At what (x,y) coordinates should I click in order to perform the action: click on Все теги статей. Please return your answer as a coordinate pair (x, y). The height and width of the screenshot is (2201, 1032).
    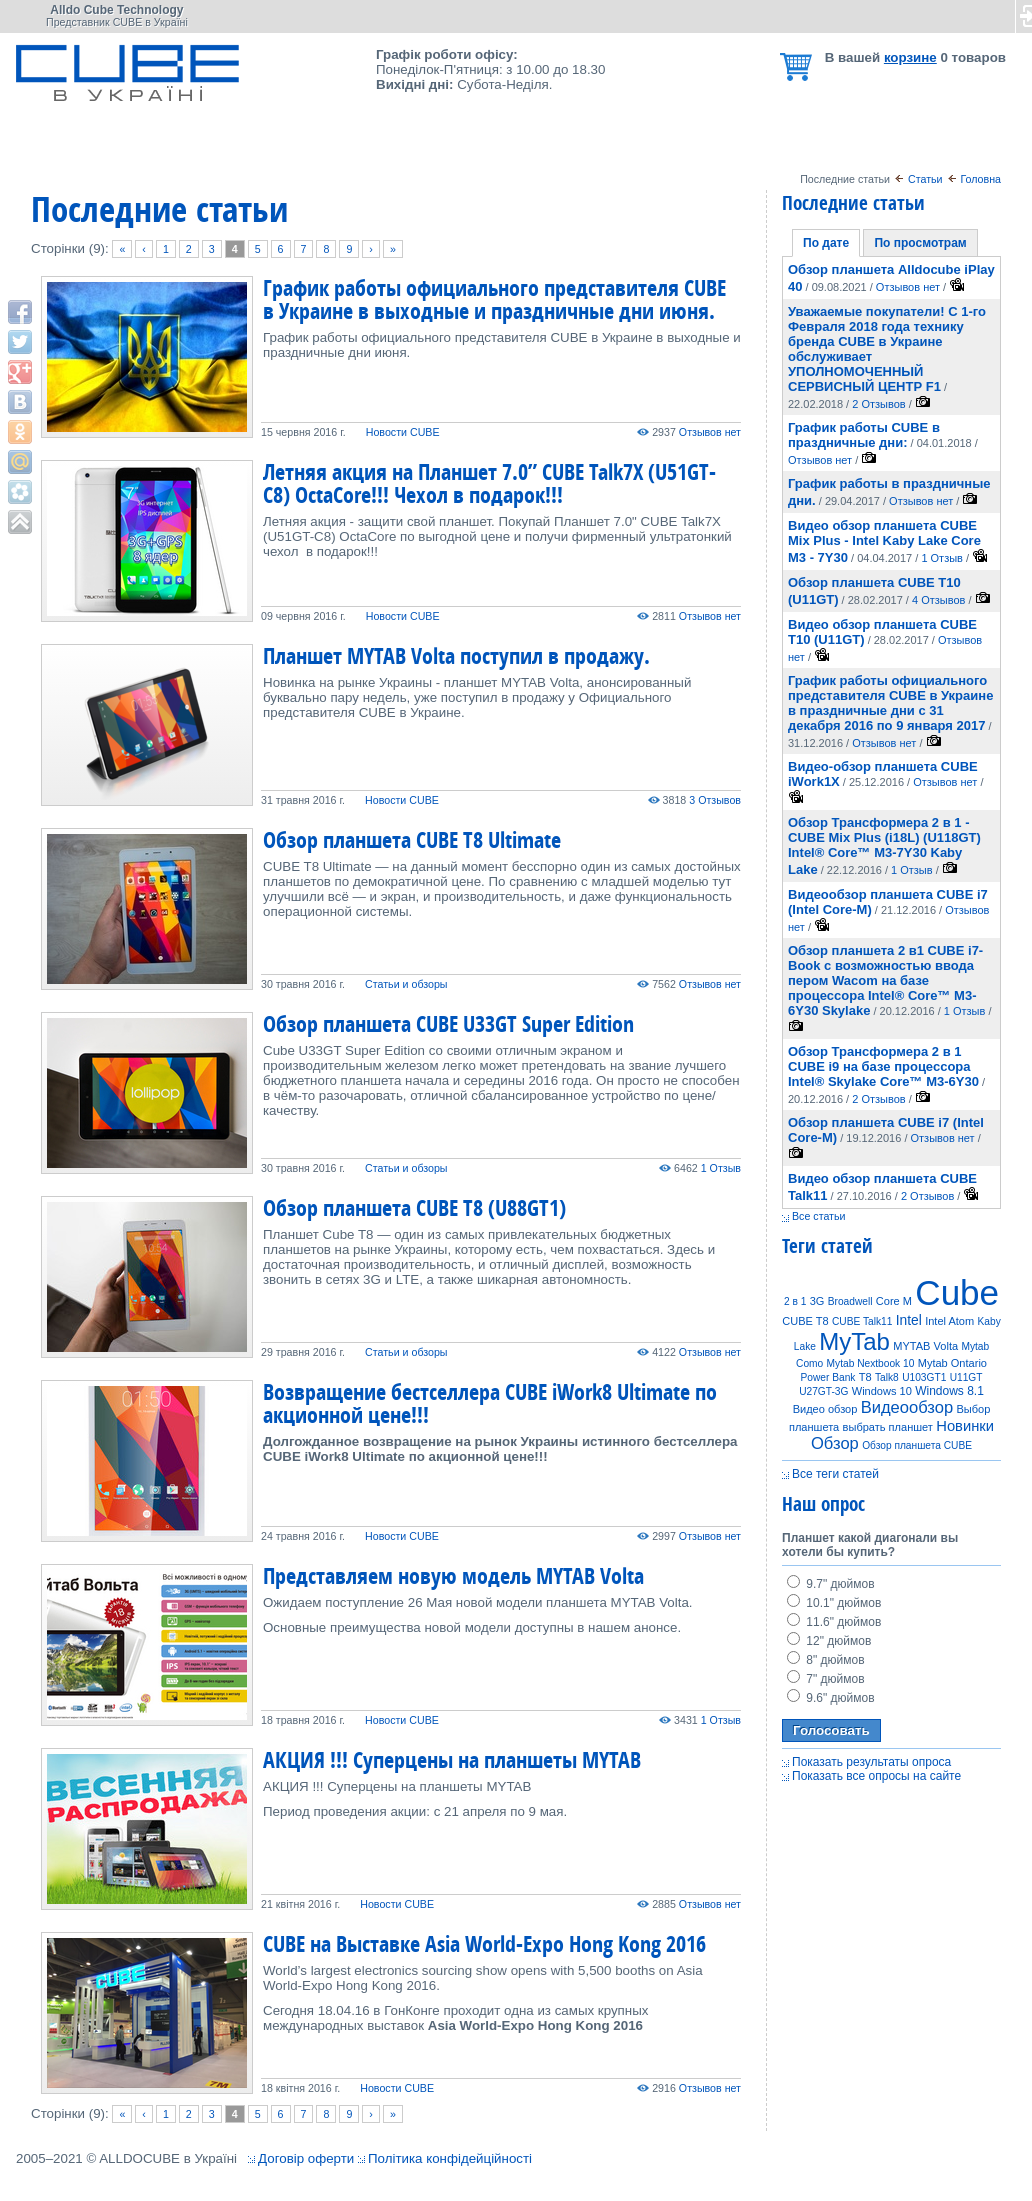
    Looking at the image, I should click on (835, 1474).